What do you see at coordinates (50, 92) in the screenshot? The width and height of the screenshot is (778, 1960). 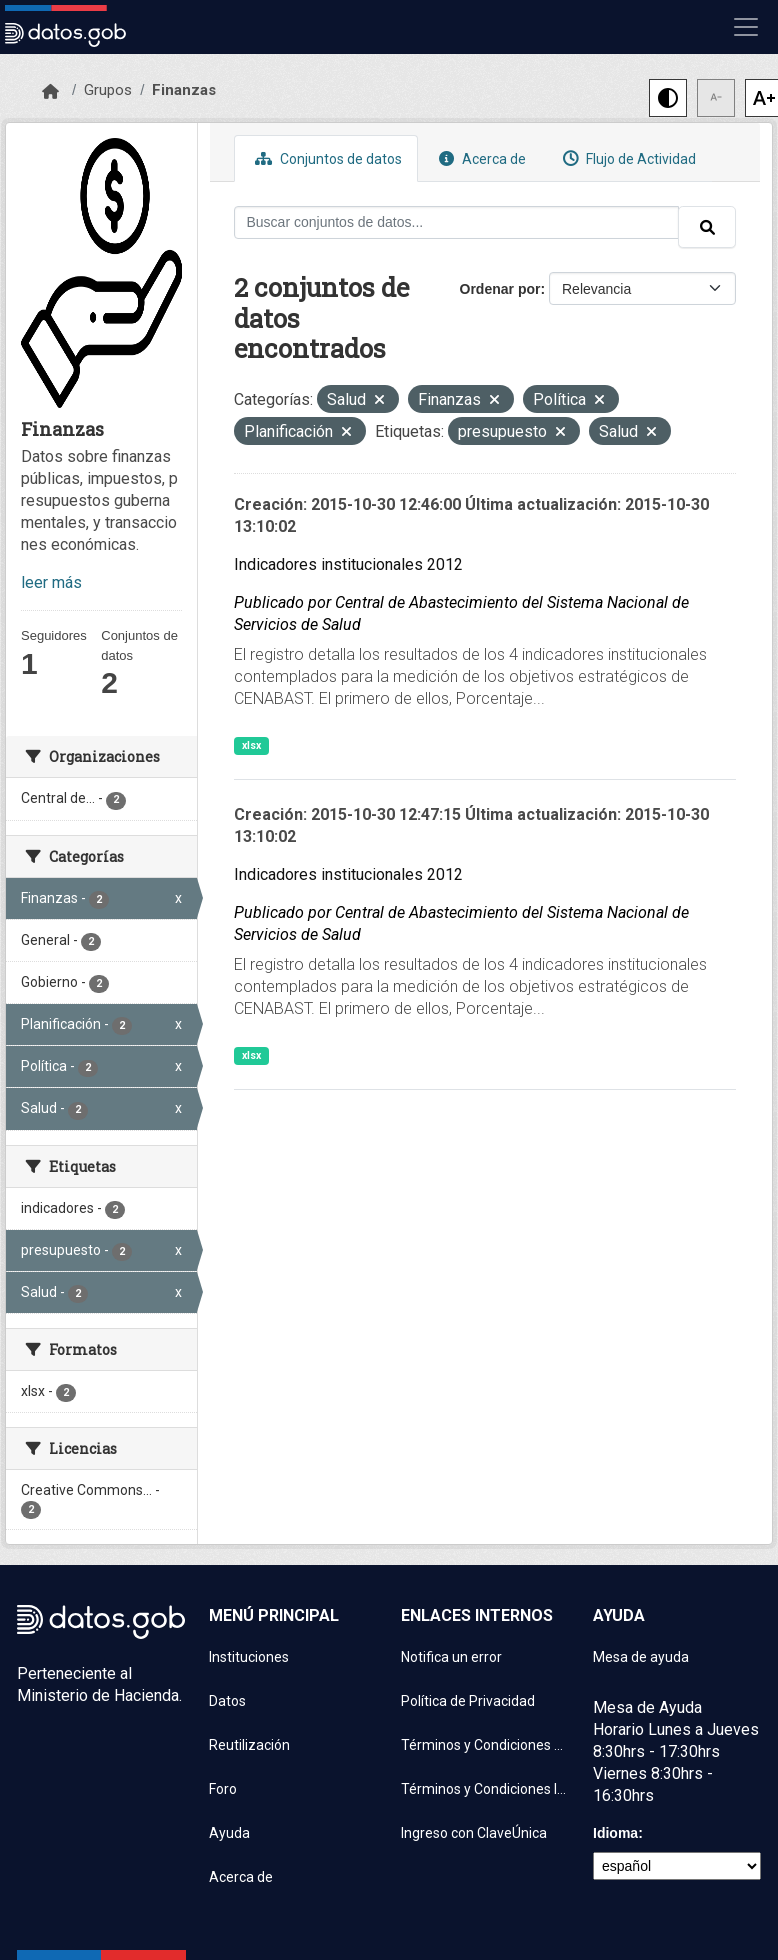 I see `[Inicio]` at bounding box center [50, 92].